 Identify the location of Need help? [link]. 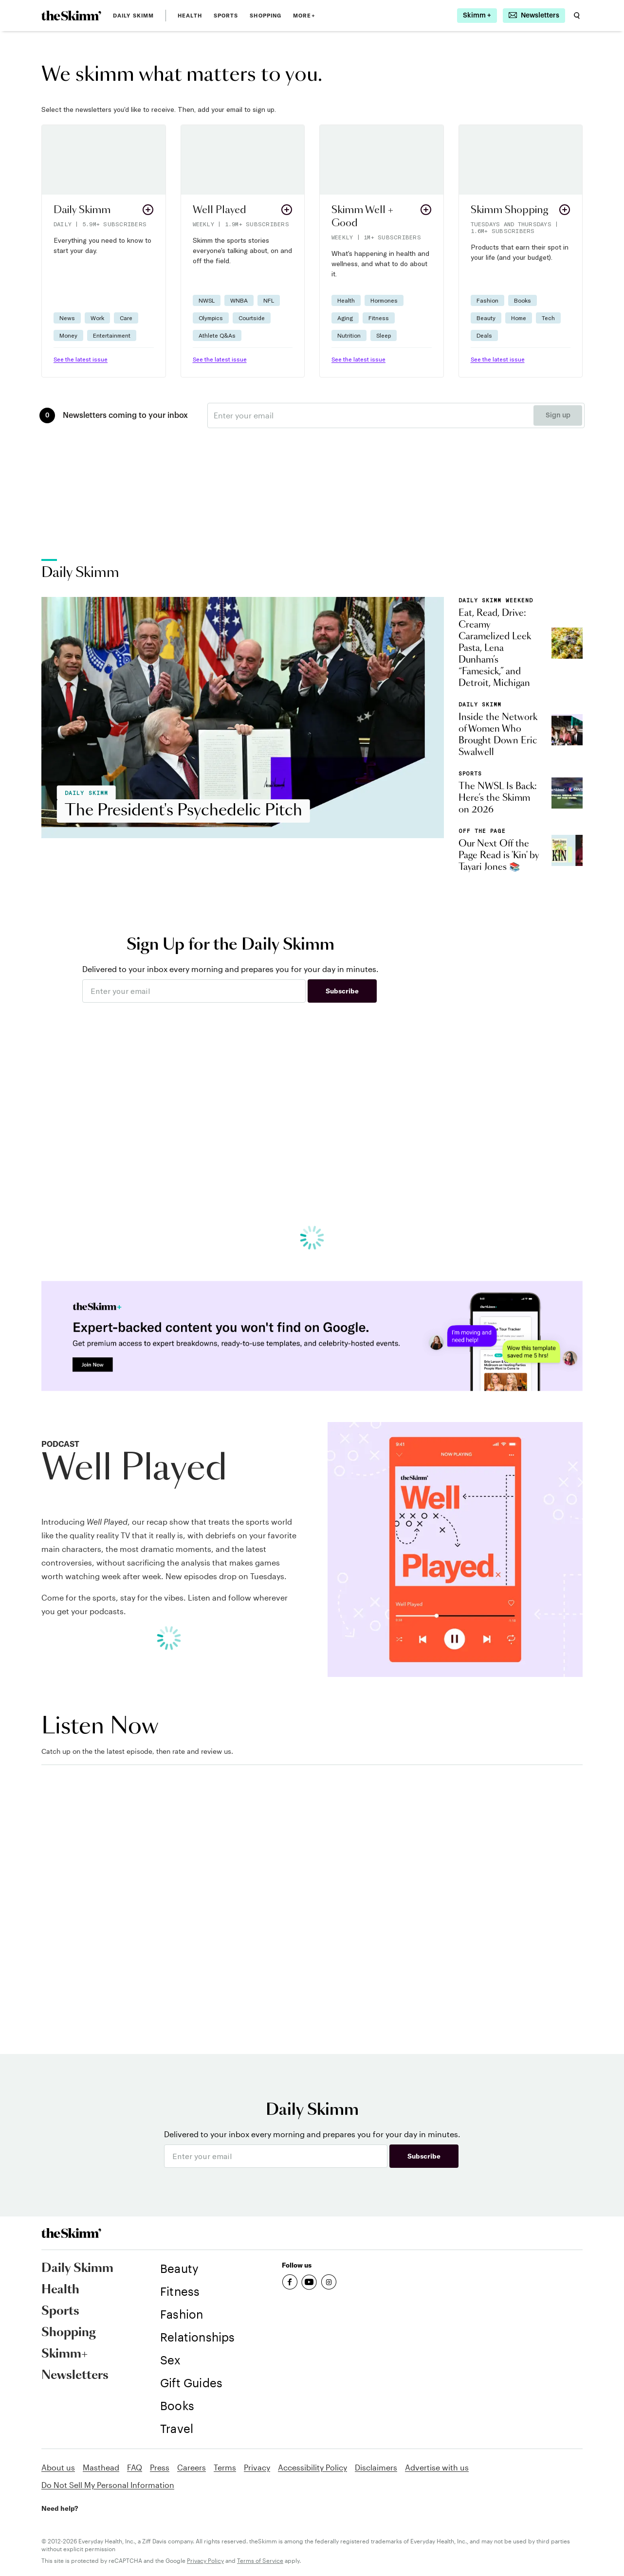
(59, 2508).